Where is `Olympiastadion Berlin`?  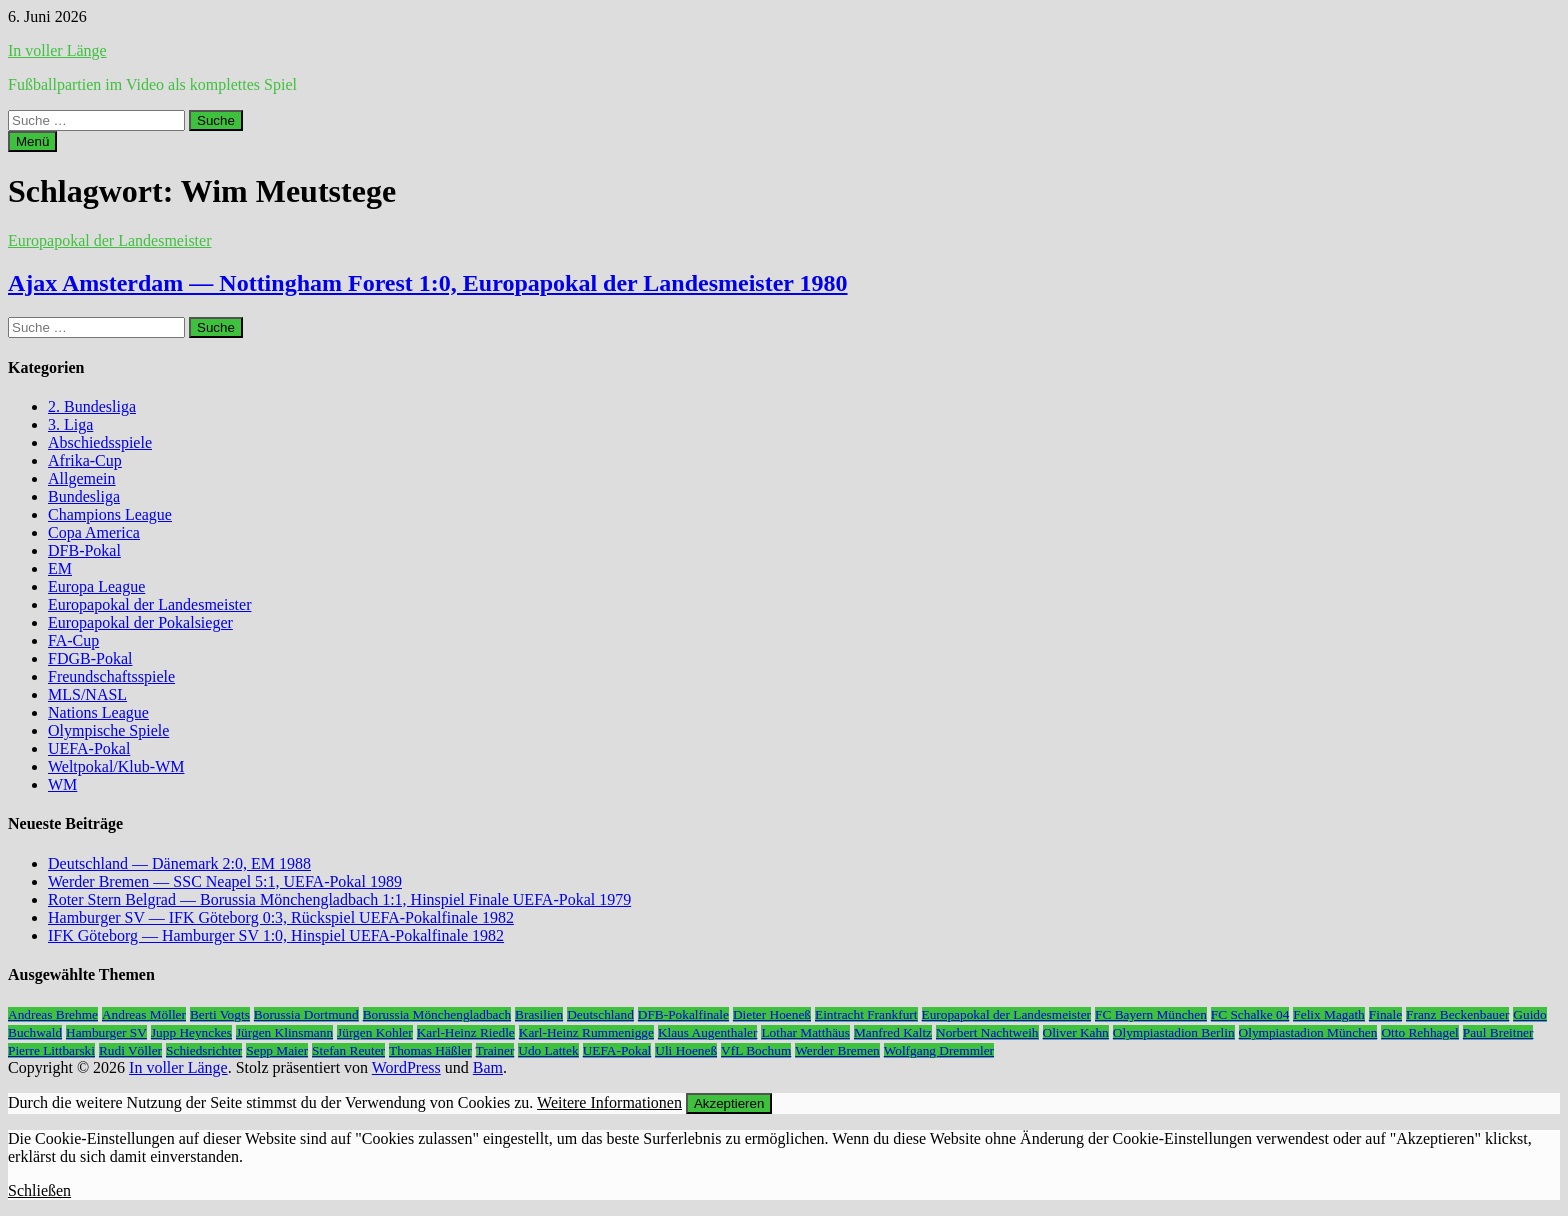
Olympiastadion Berlin is located at coordinates (1174, 1032).